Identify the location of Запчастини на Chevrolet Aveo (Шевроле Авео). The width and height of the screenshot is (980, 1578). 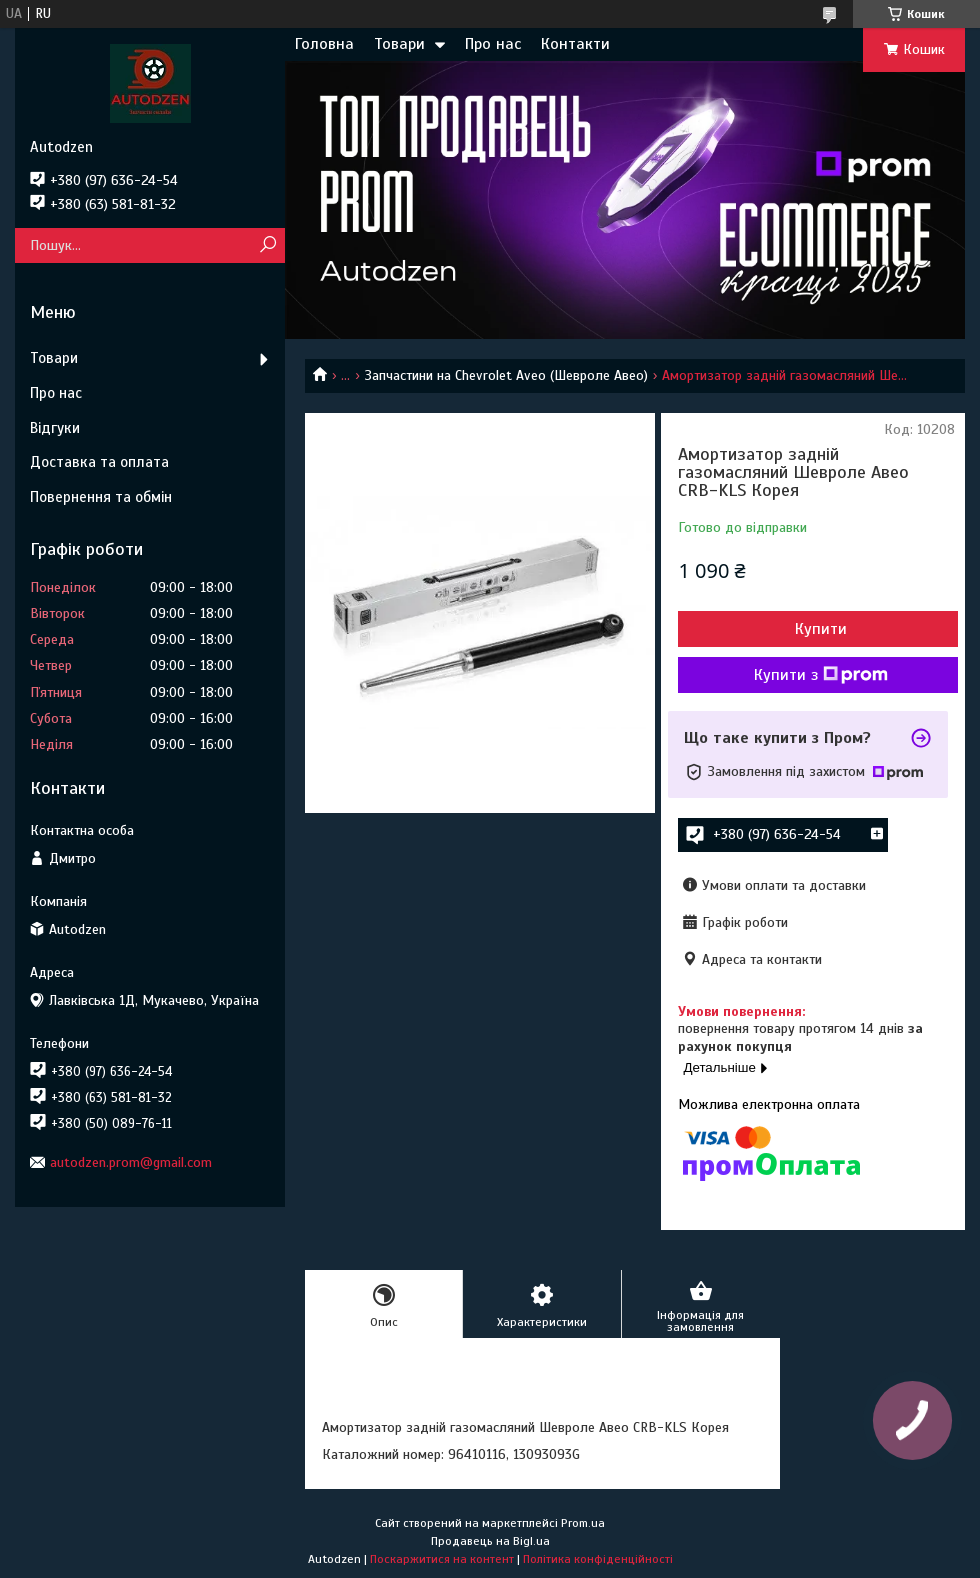
(506, 375).